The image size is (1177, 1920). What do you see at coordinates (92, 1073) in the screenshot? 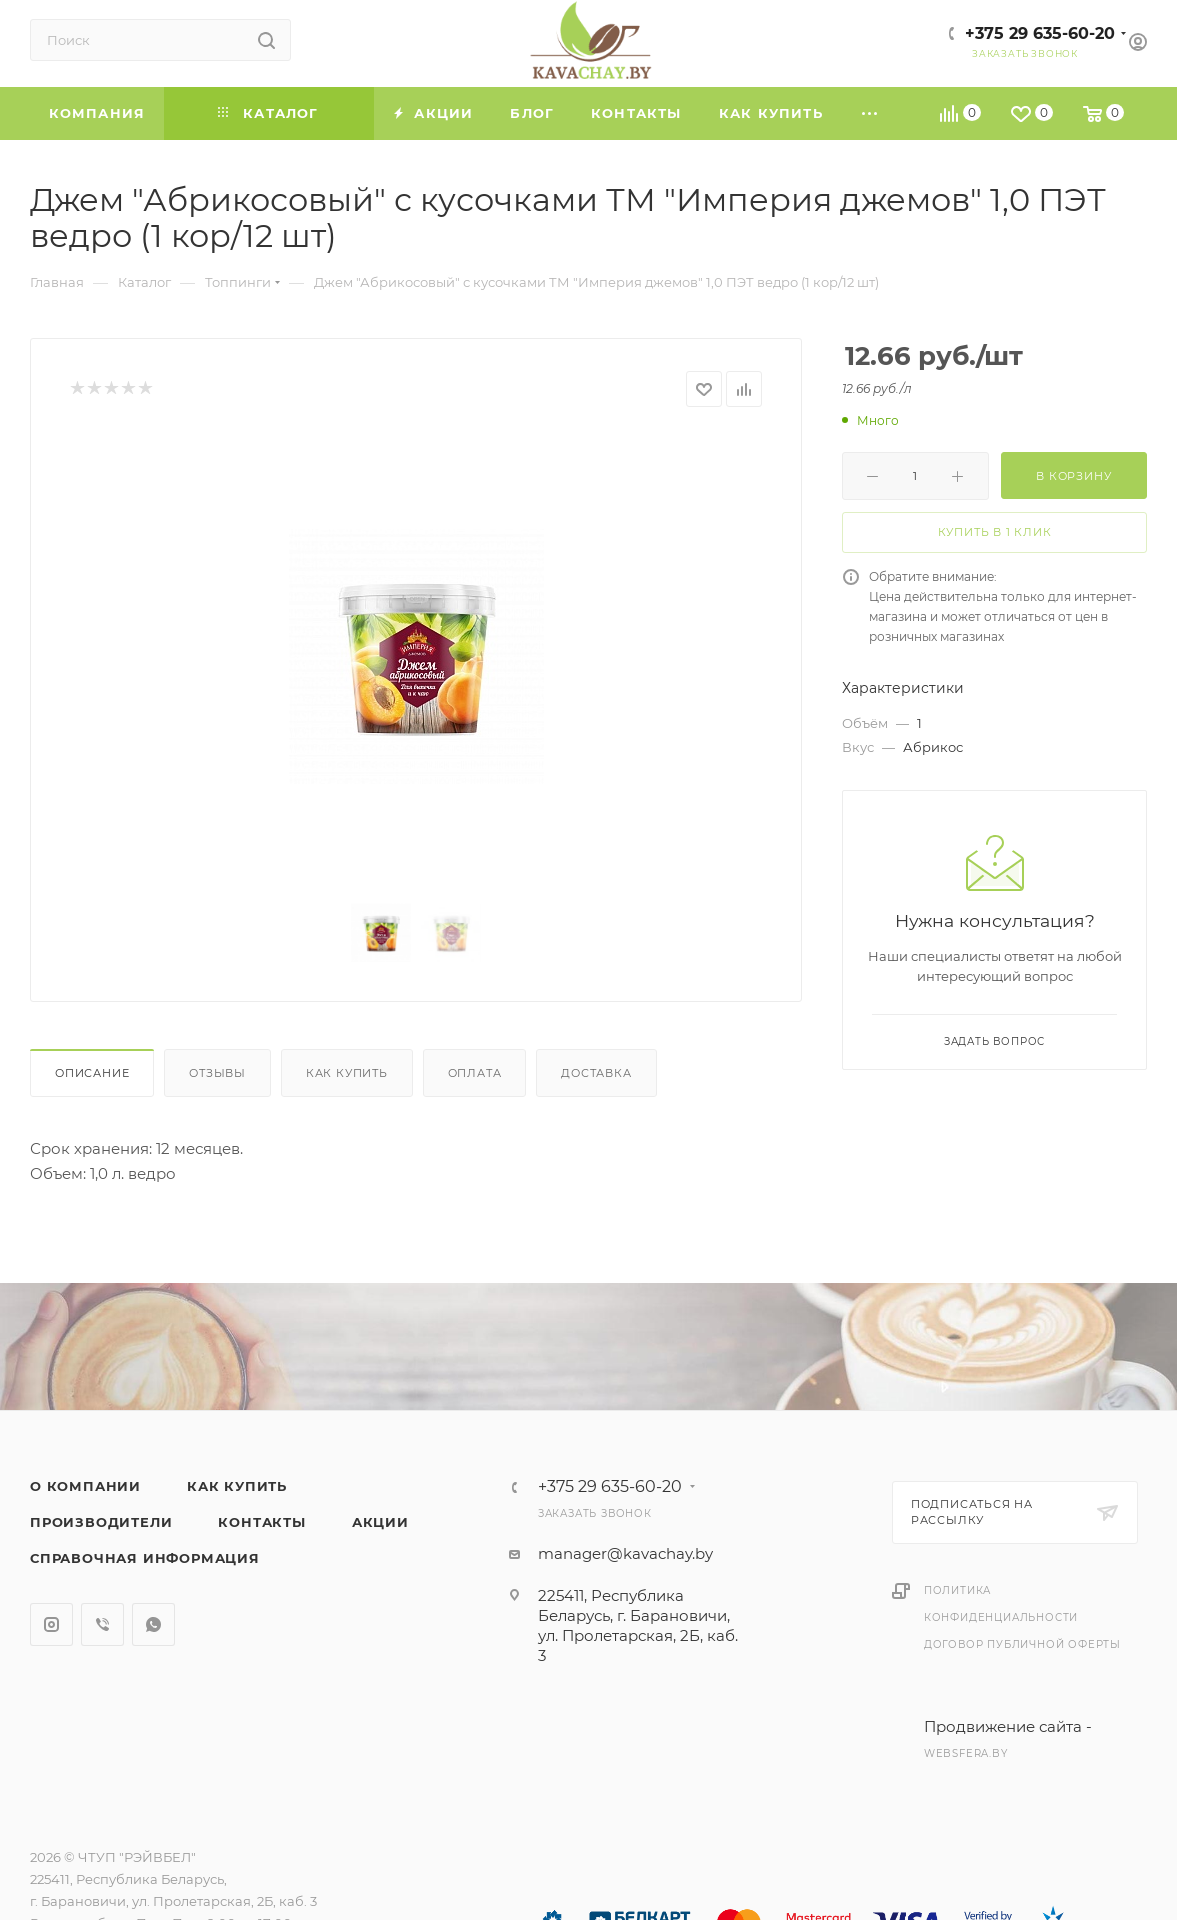
I see `Описание` at bounding box center [92, 1073].